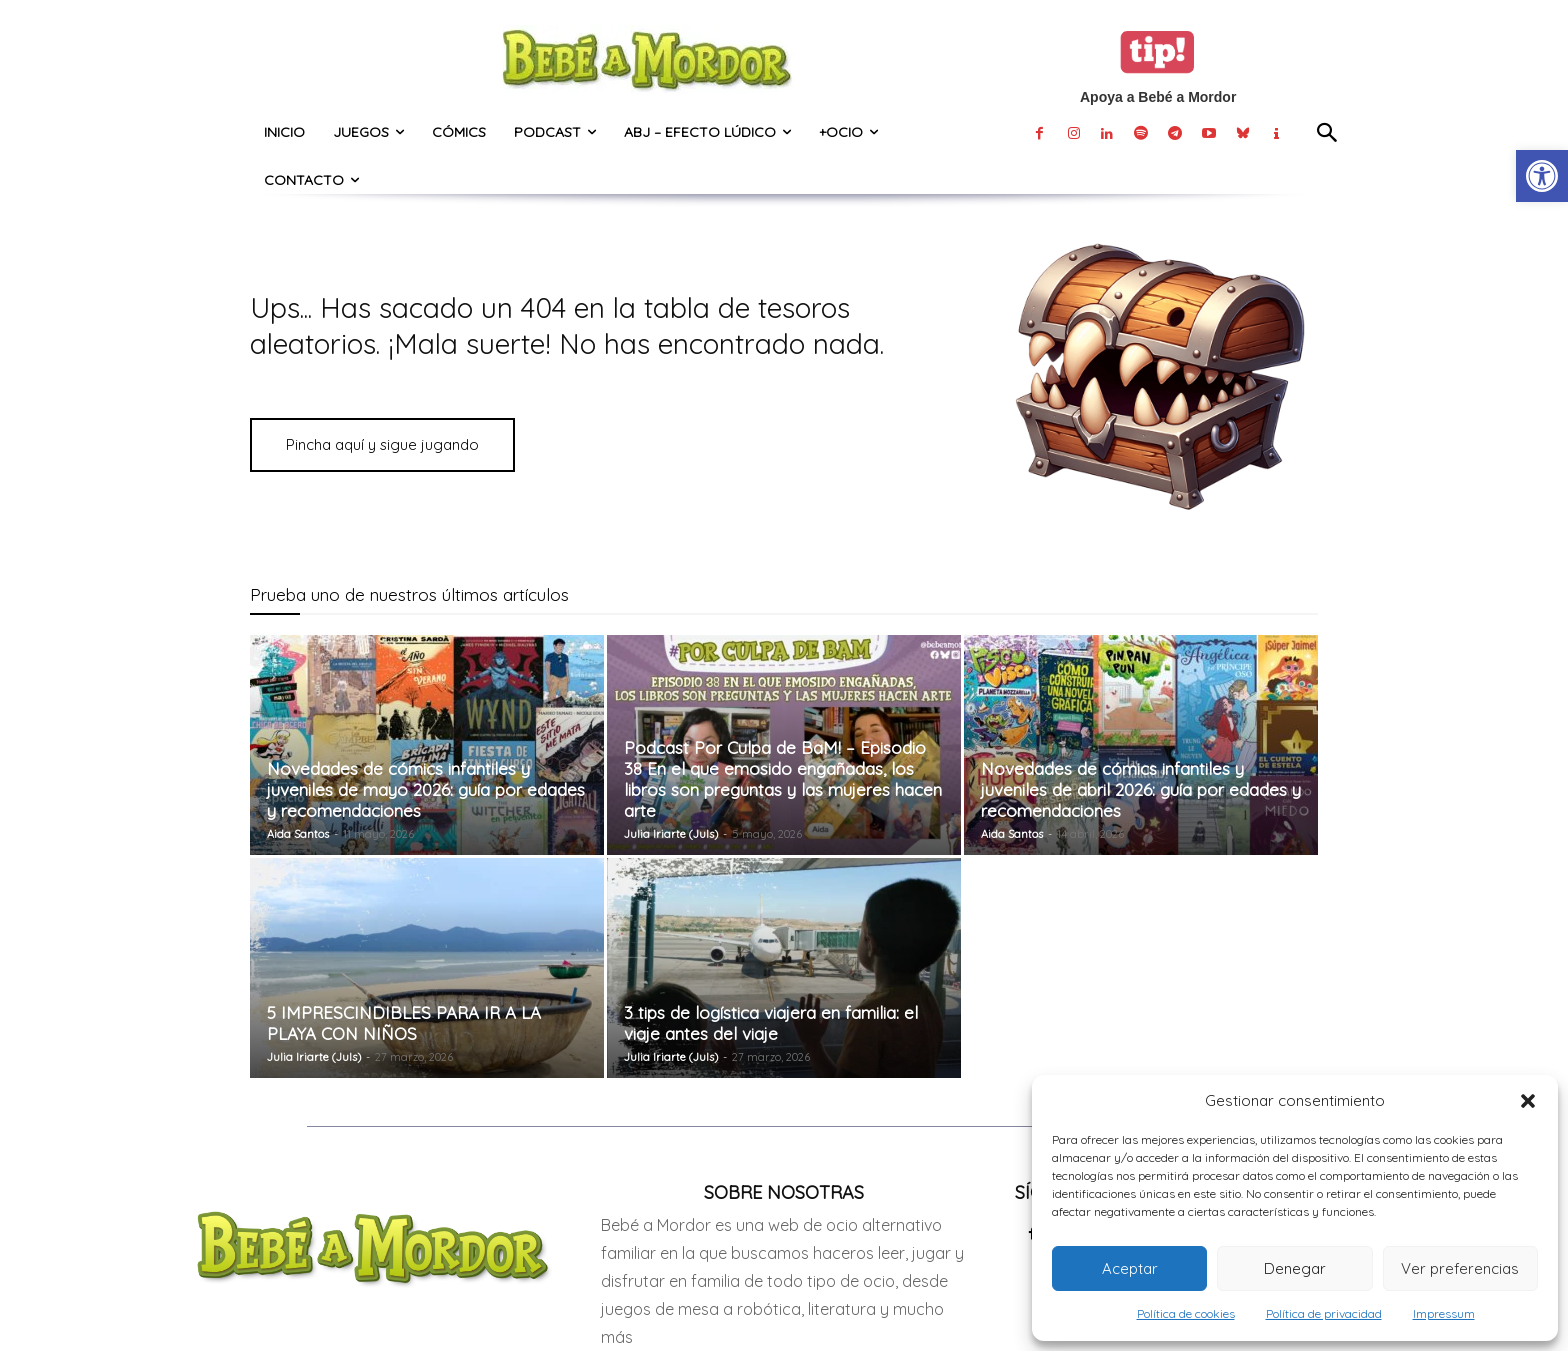 The width and height of the screenshot is (1568, 1351). I want to click on Aceptar, so click(1130, 1268).